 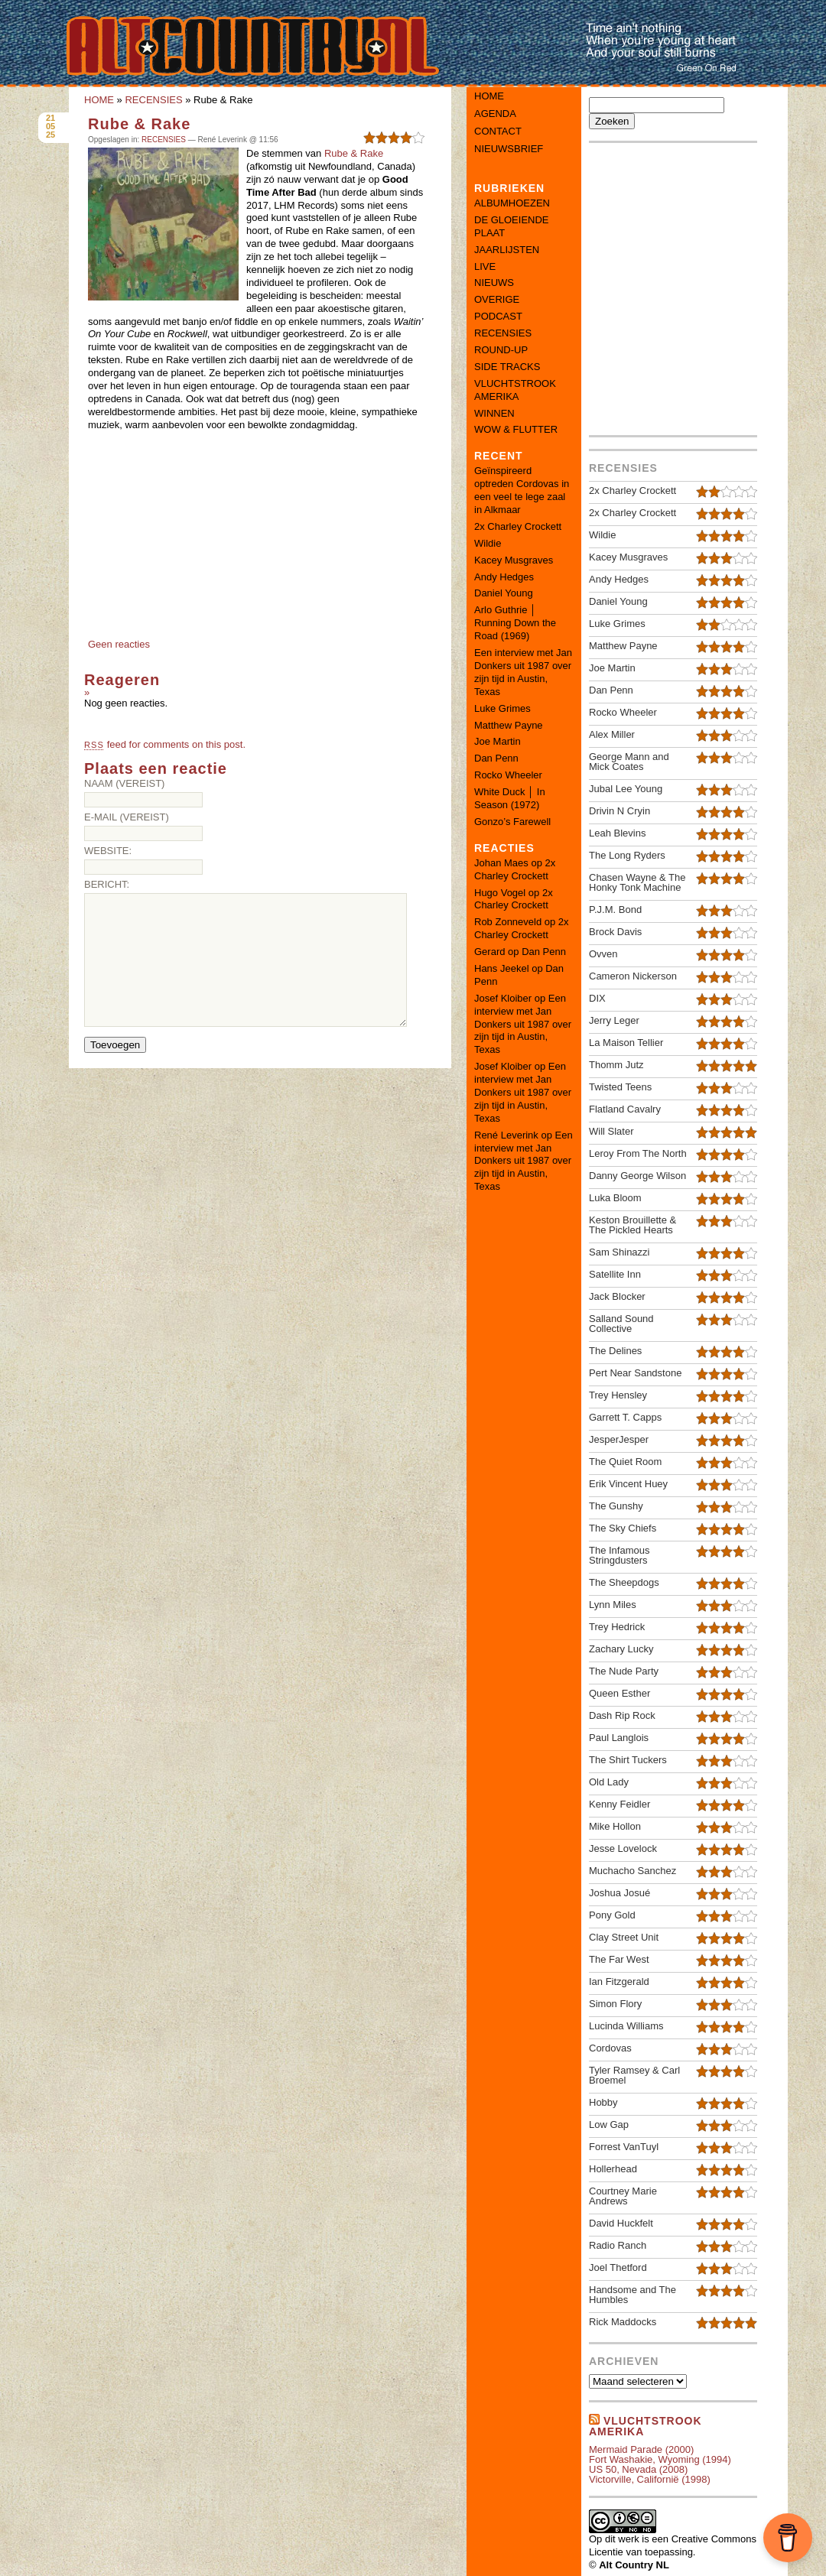 I want to click on Leah Blevins, so click(x=617, y=833).